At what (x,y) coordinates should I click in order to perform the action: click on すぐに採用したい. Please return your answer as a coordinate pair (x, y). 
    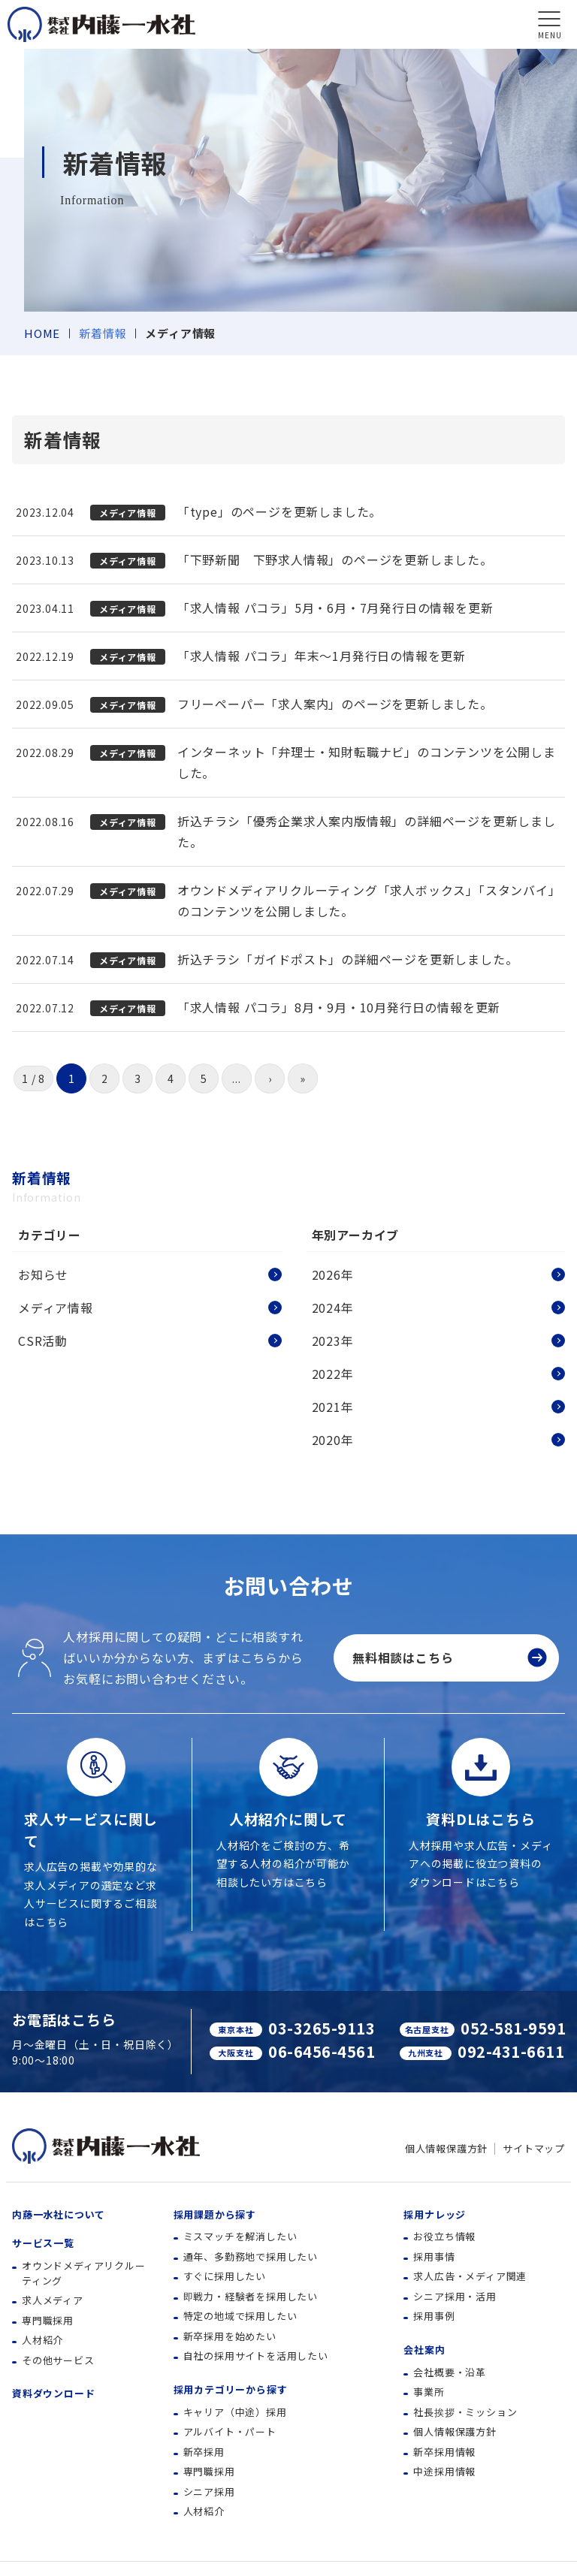
    Looking at the image, I should click on (224, 2276).